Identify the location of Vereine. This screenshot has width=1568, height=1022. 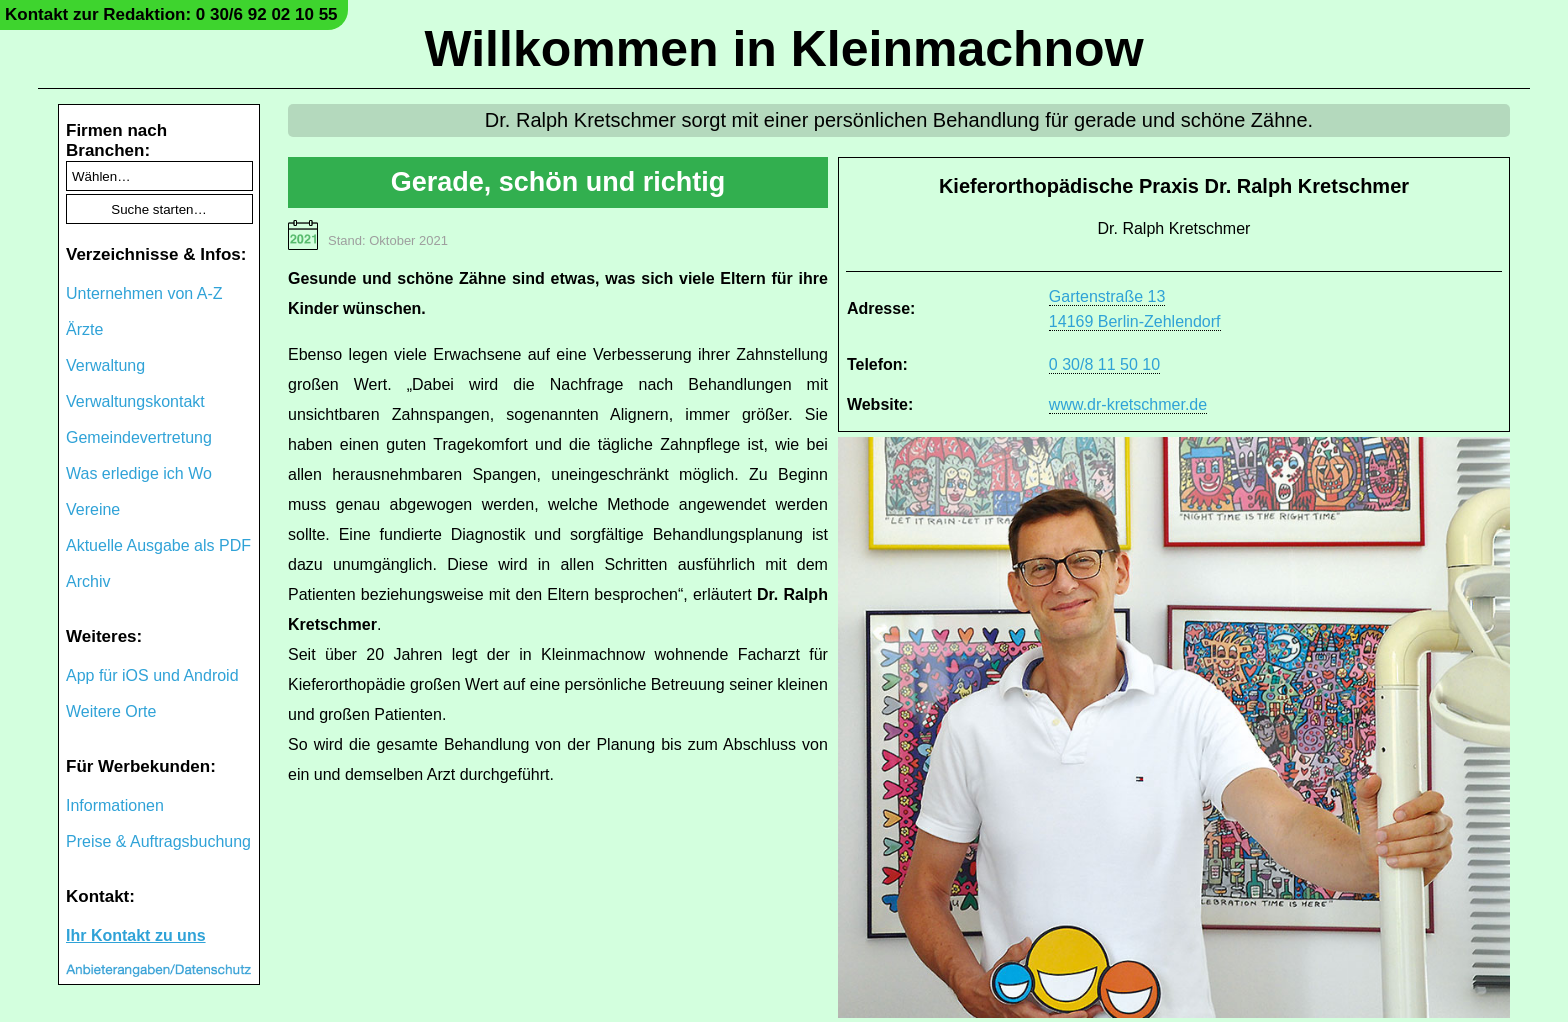
(93, 509).